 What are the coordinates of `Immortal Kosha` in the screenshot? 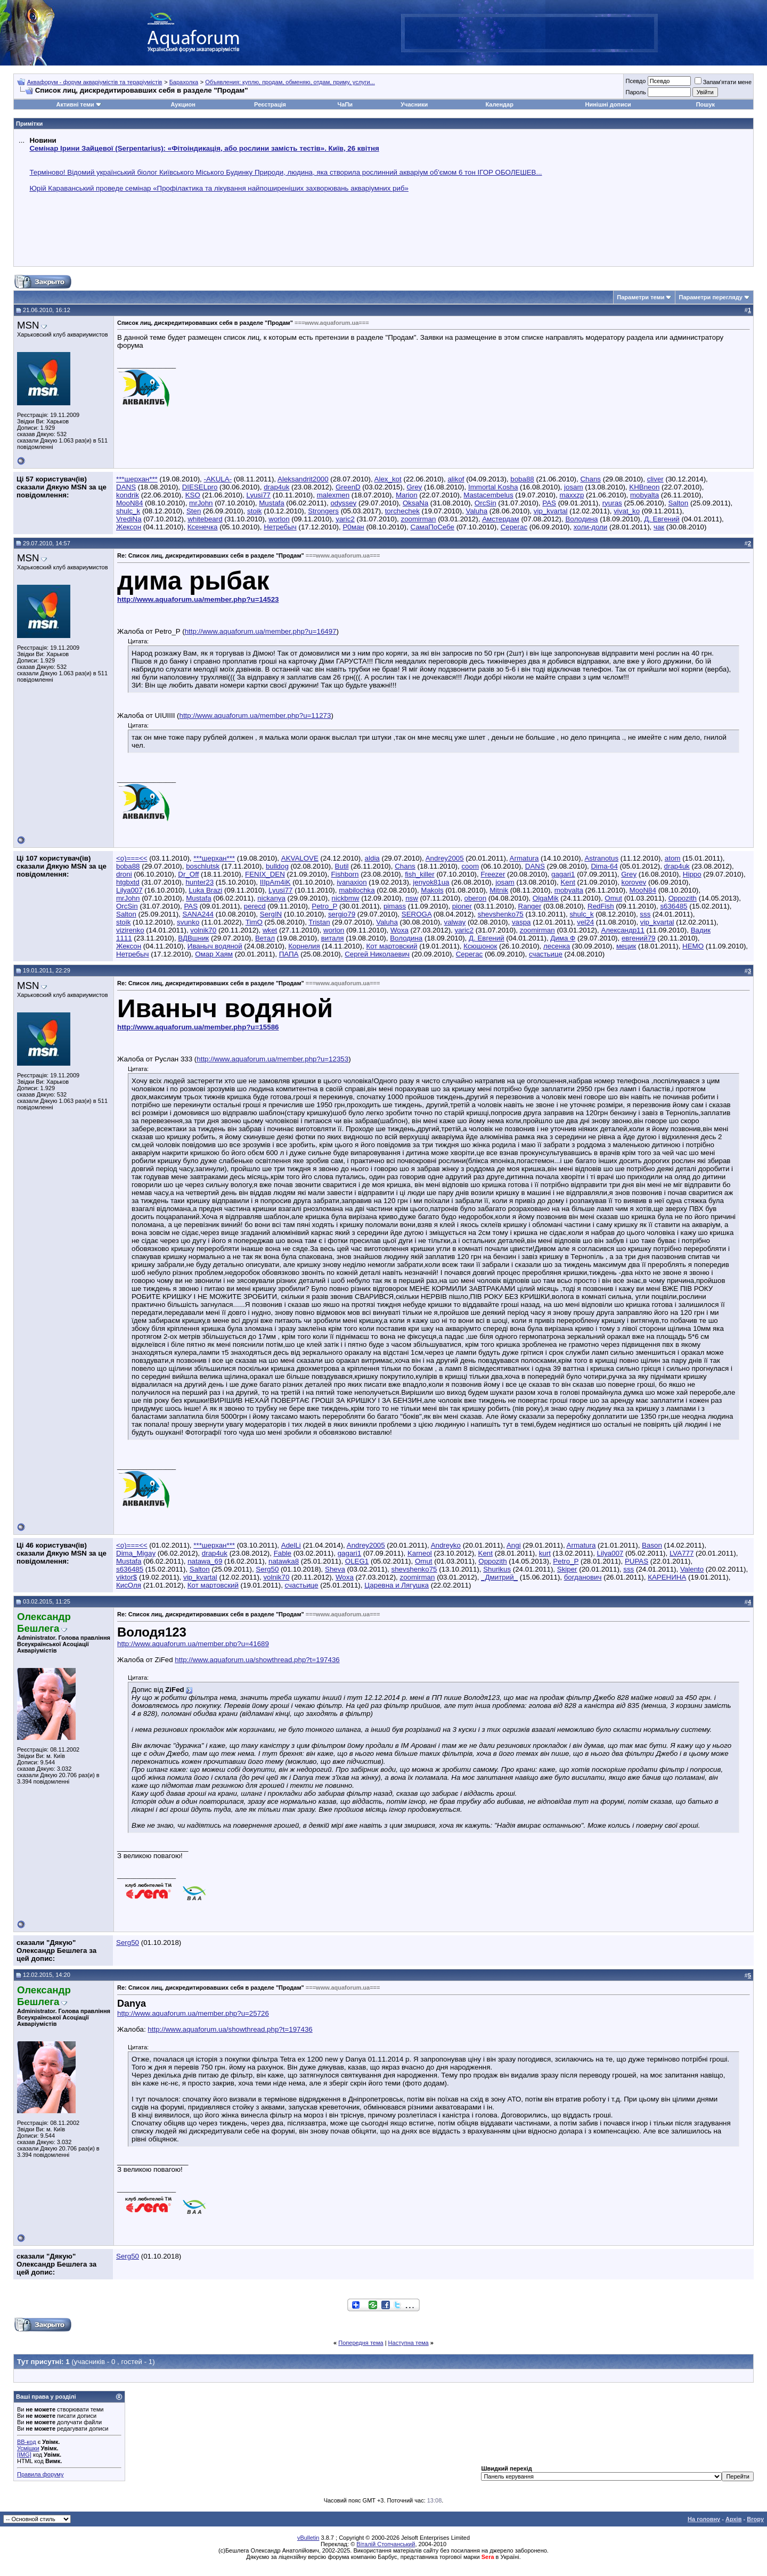 It's located at (493, 487).